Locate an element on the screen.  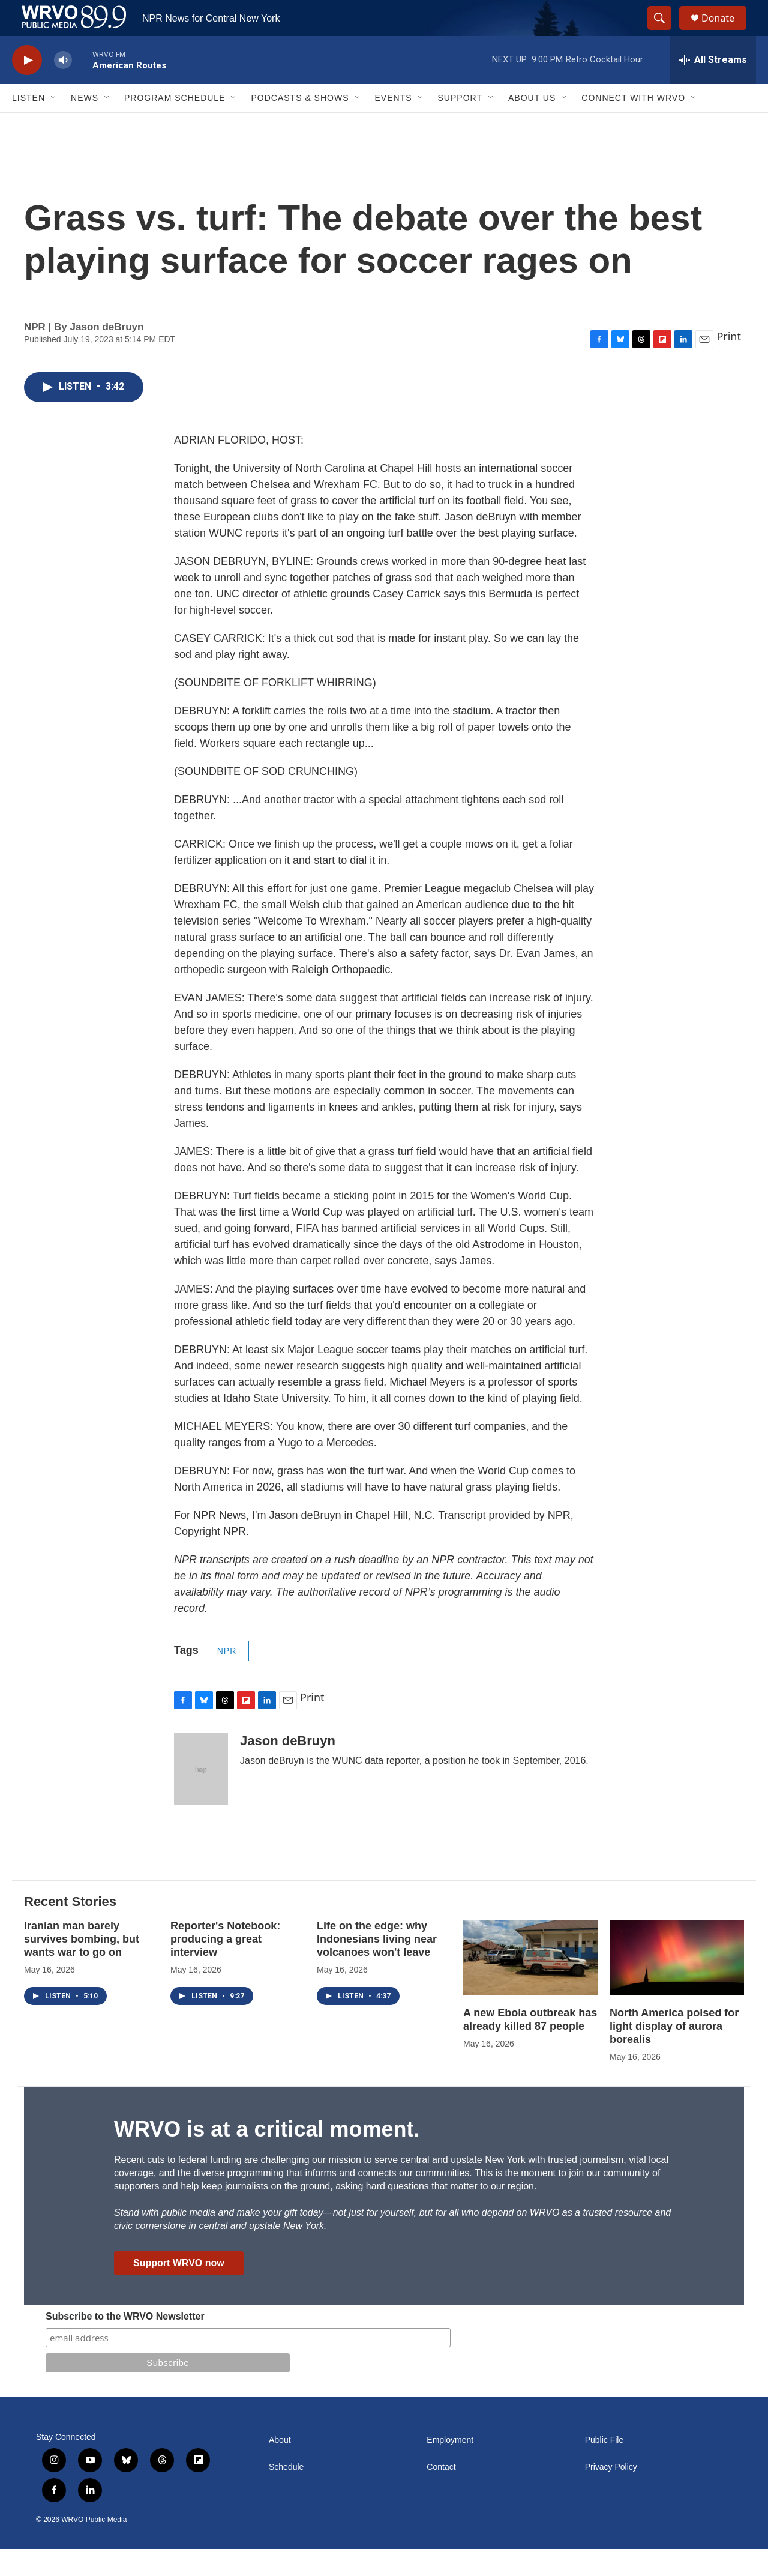
[header-search-icon] is located at coordinates (665, 32).